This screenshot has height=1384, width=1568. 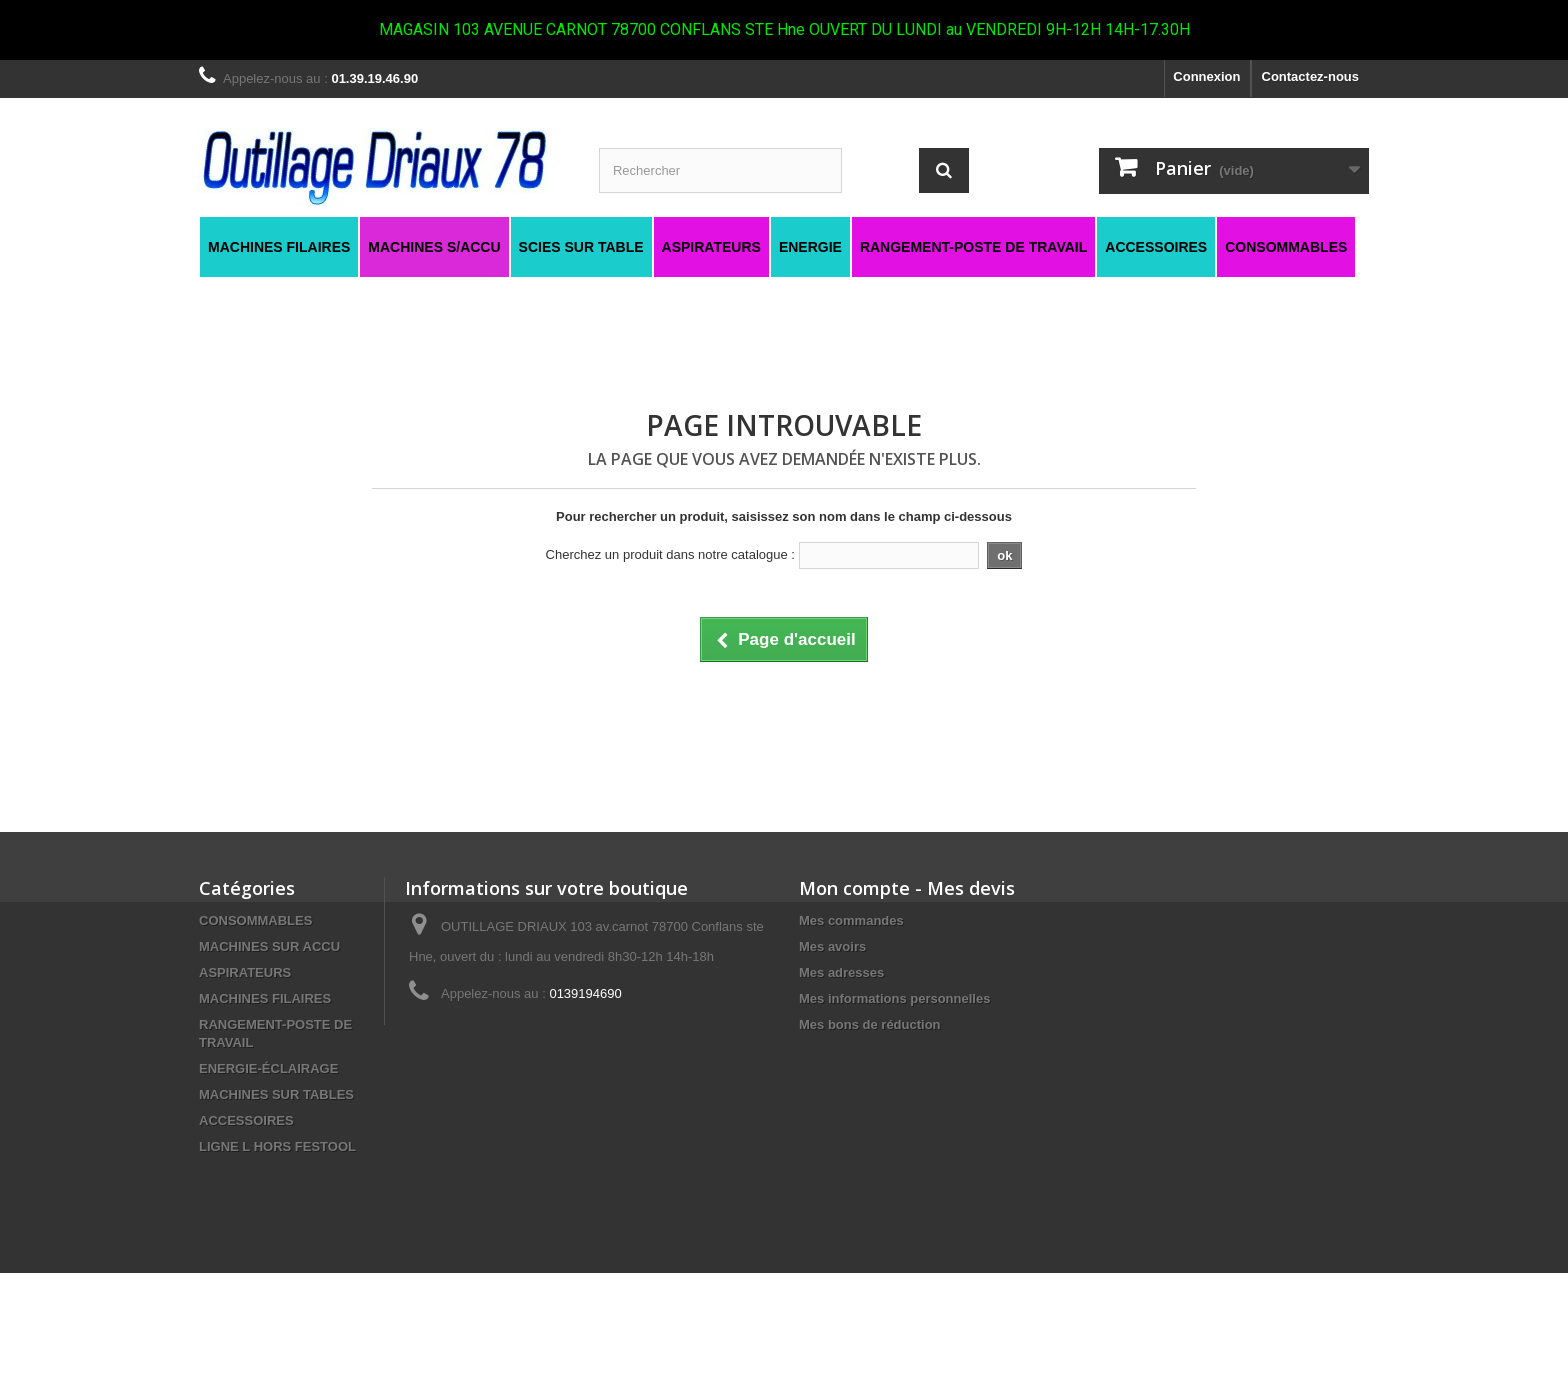 I want to click on CONSOMMABLES, so click(x=255, y=920).